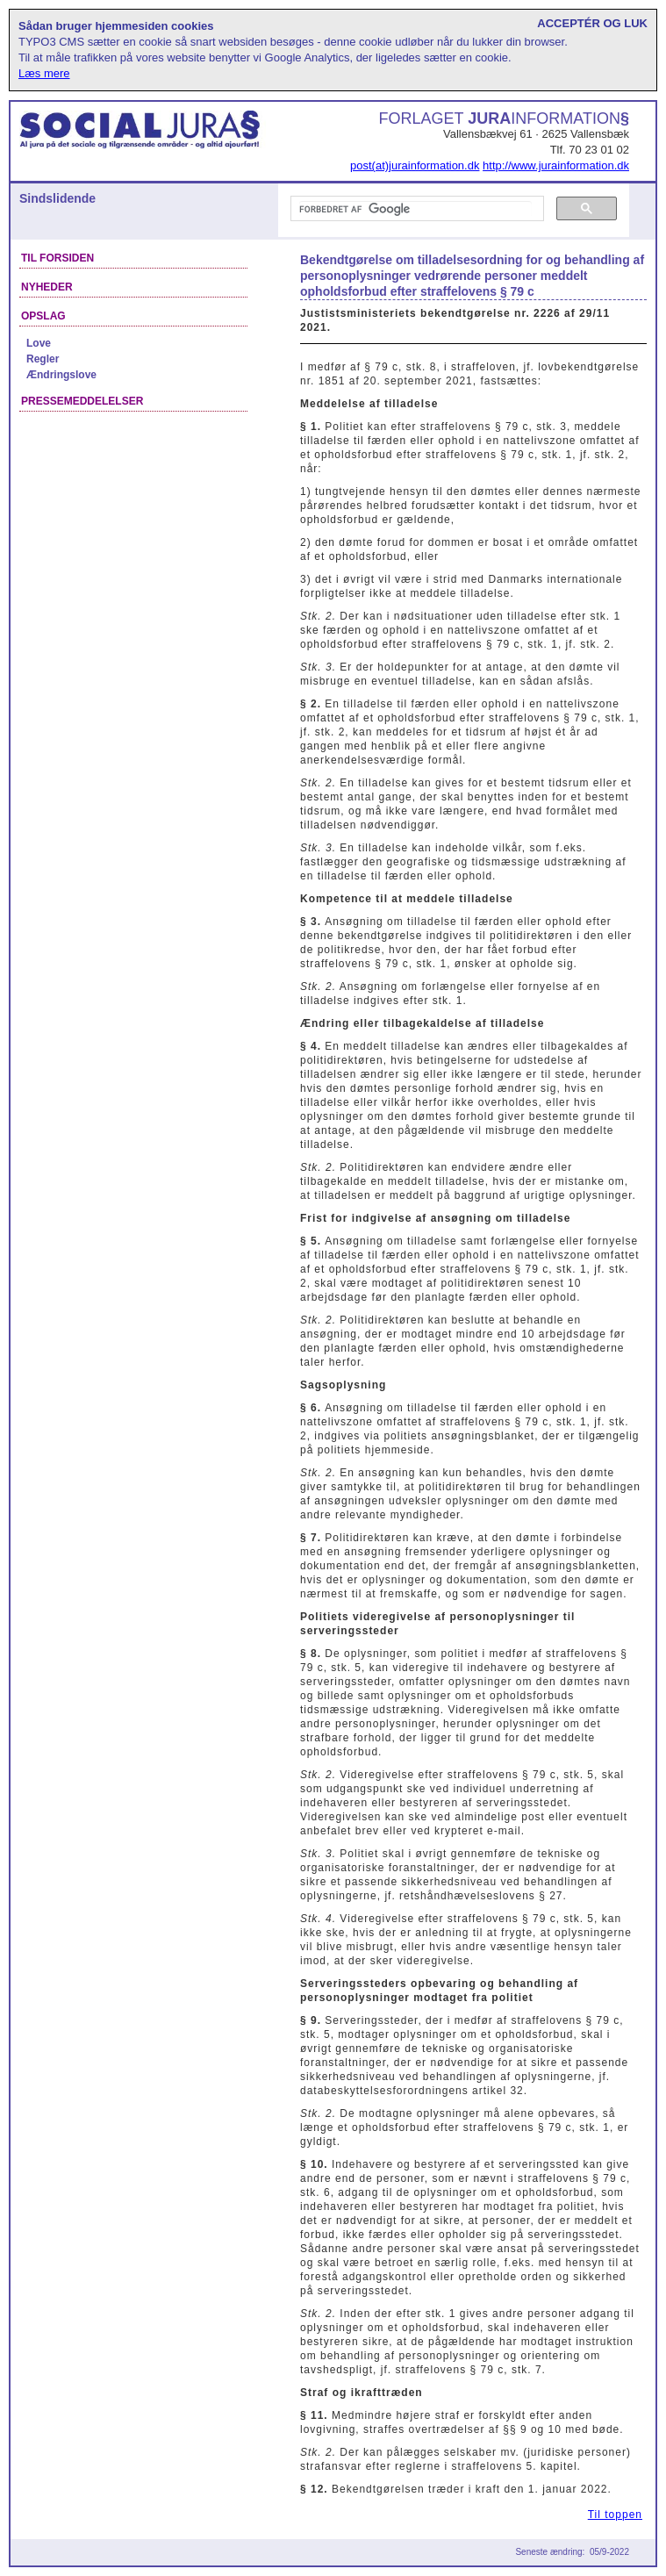  I want to click on Ændringslove, so click(61, 375).